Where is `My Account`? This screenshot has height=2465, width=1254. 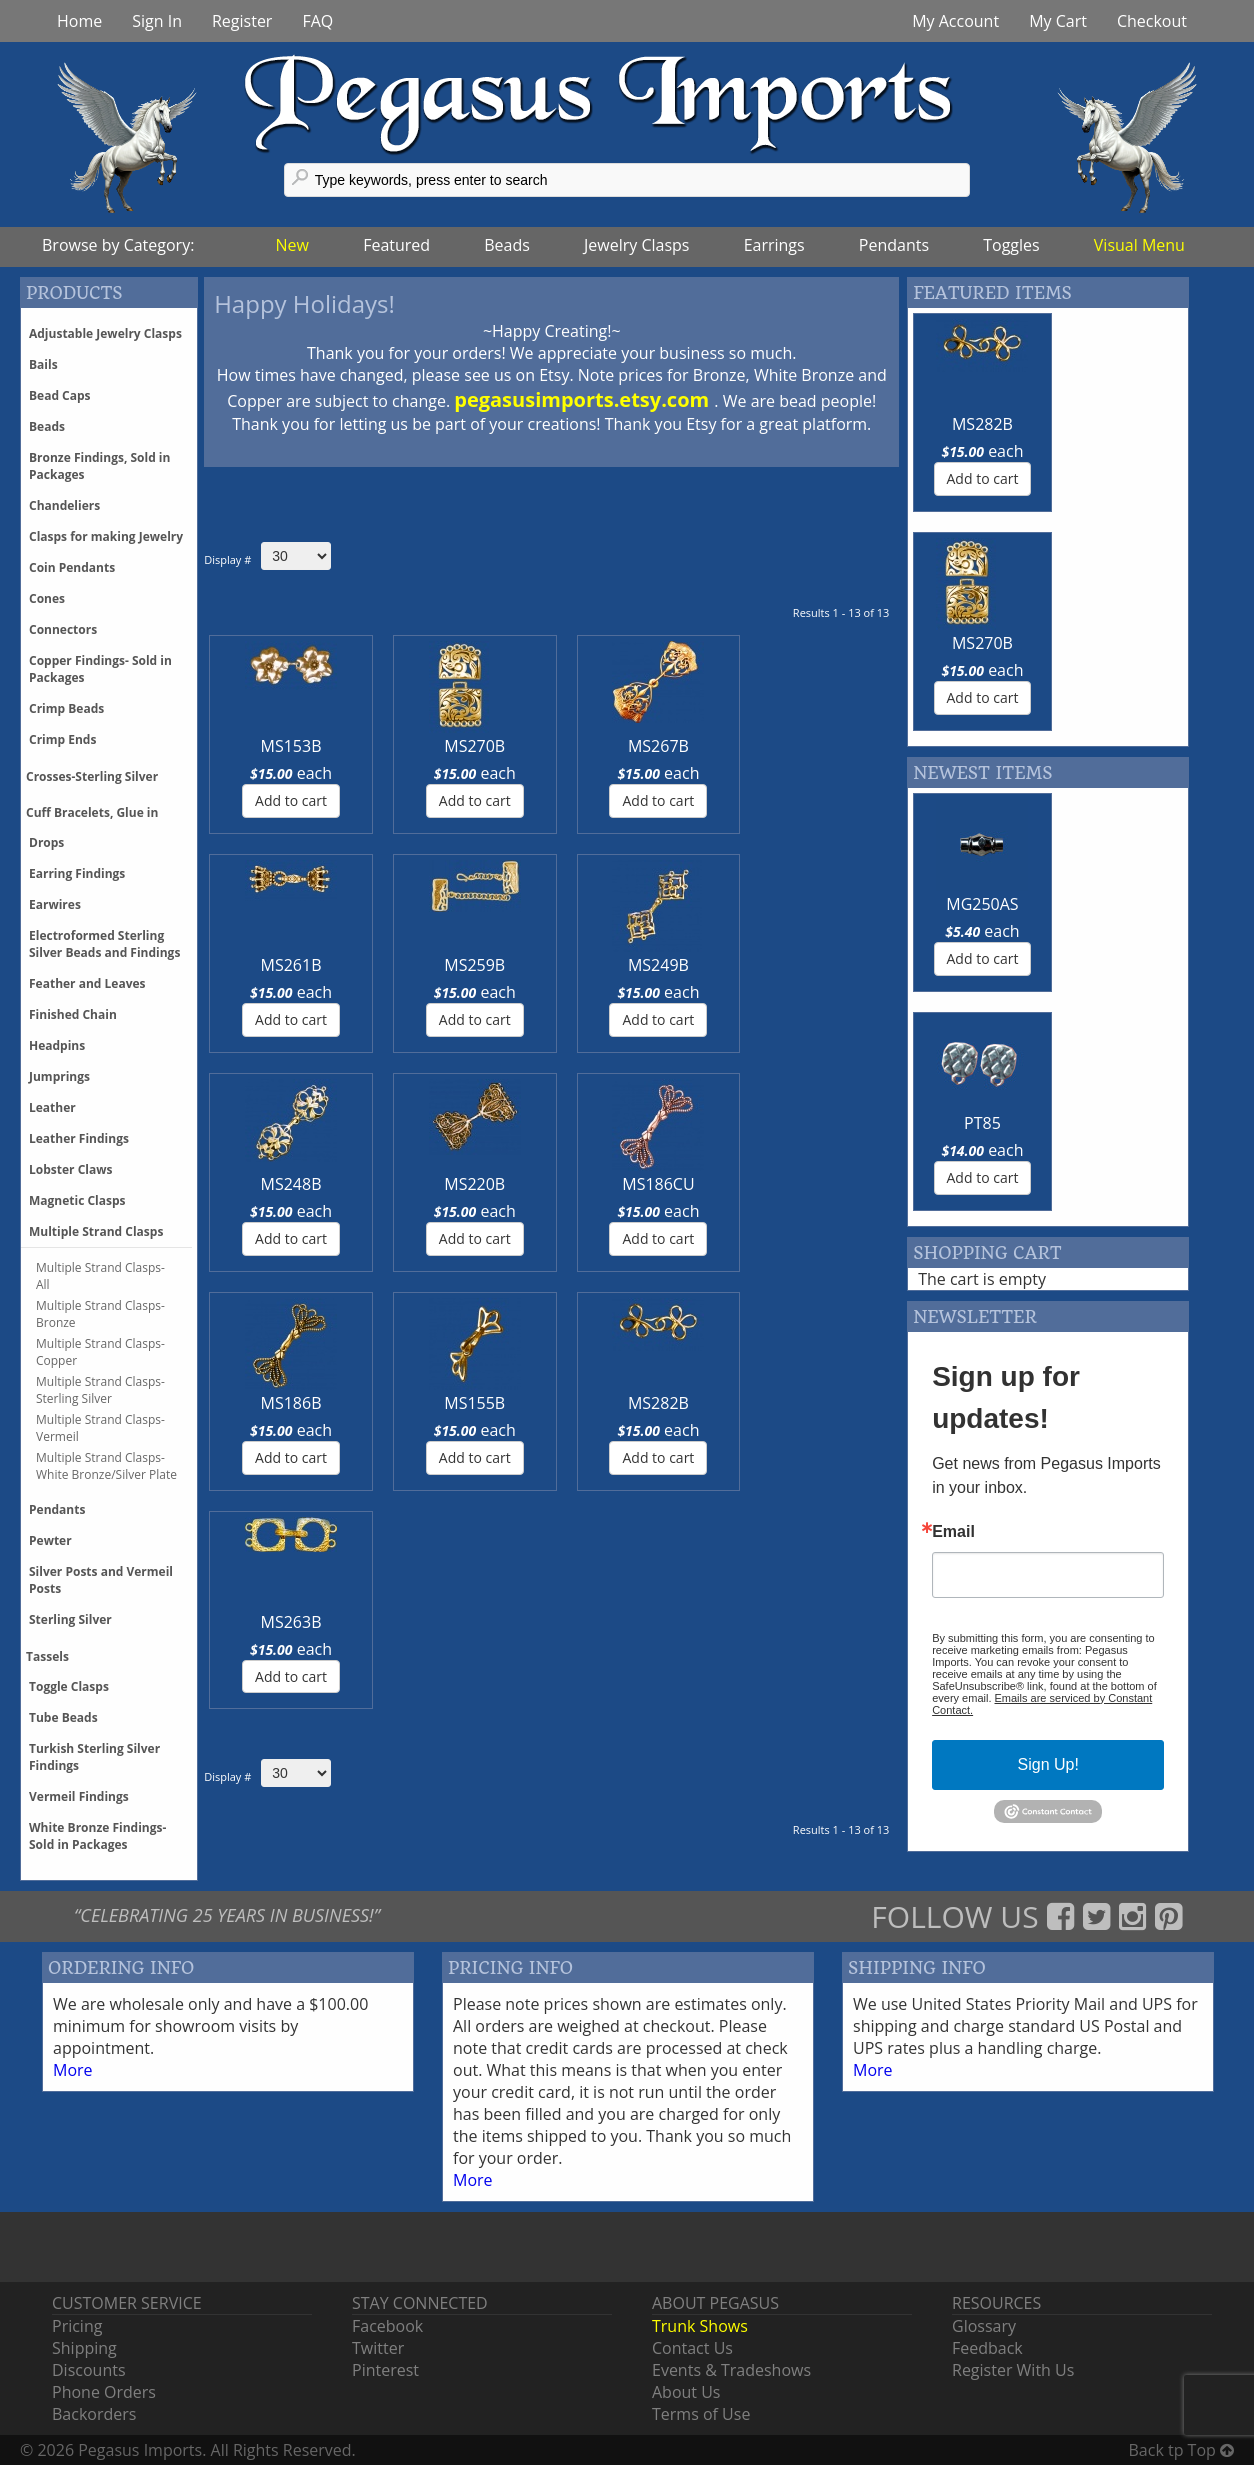 My Account is located at coordinates (955, 21).